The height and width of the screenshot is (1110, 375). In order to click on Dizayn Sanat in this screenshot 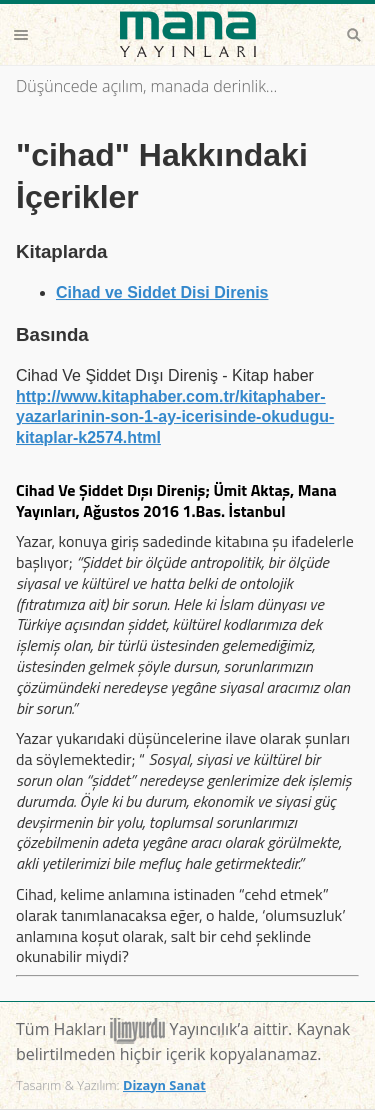, I will do `click(164, 1085)`.